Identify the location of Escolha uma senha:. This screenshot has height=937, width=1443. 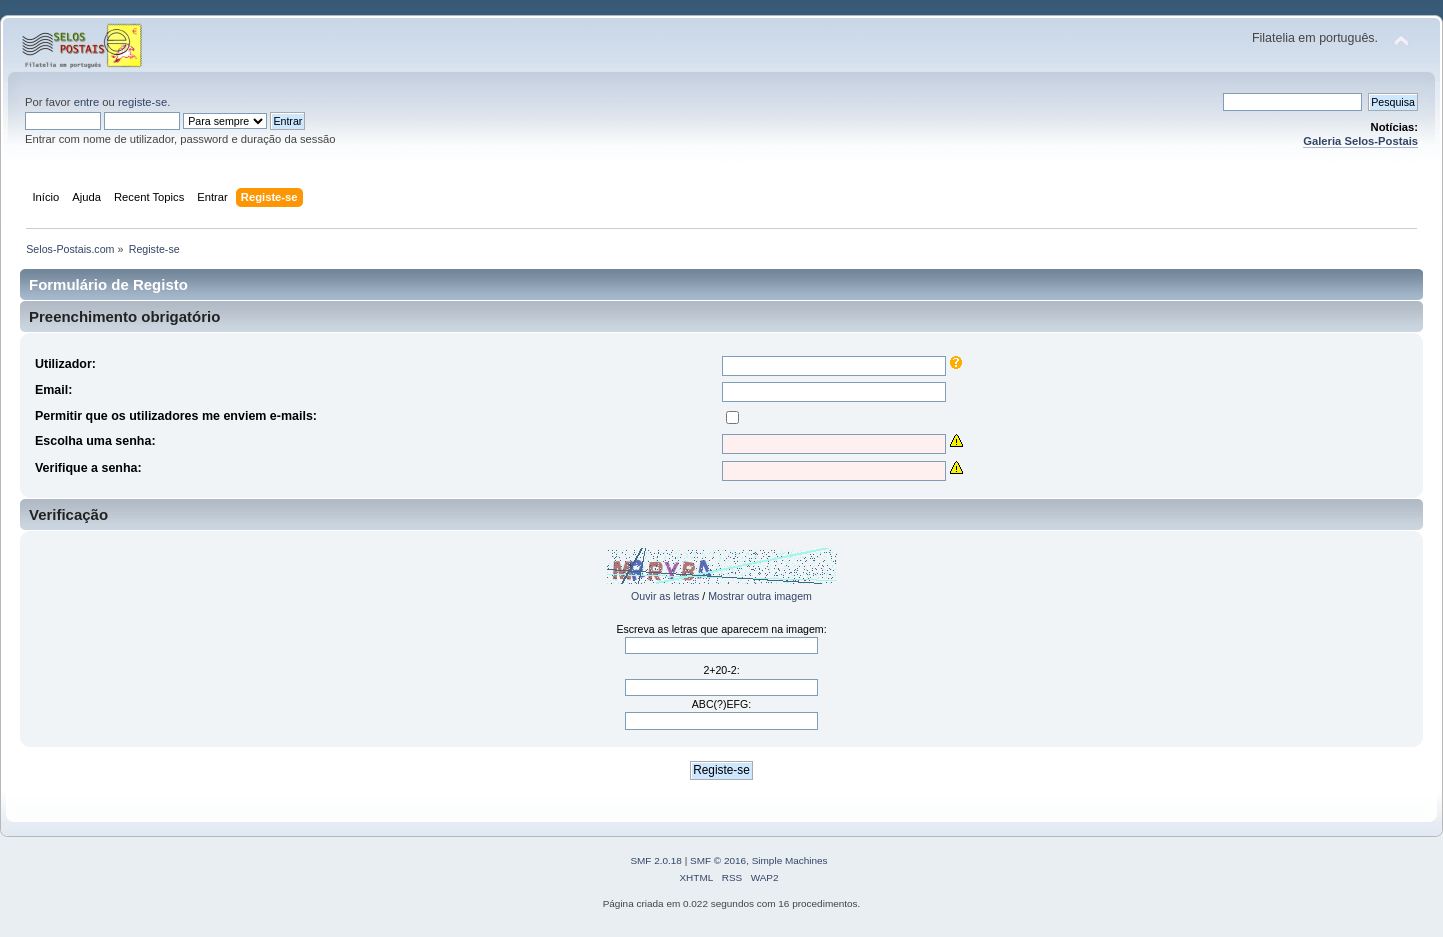
(95, 441).